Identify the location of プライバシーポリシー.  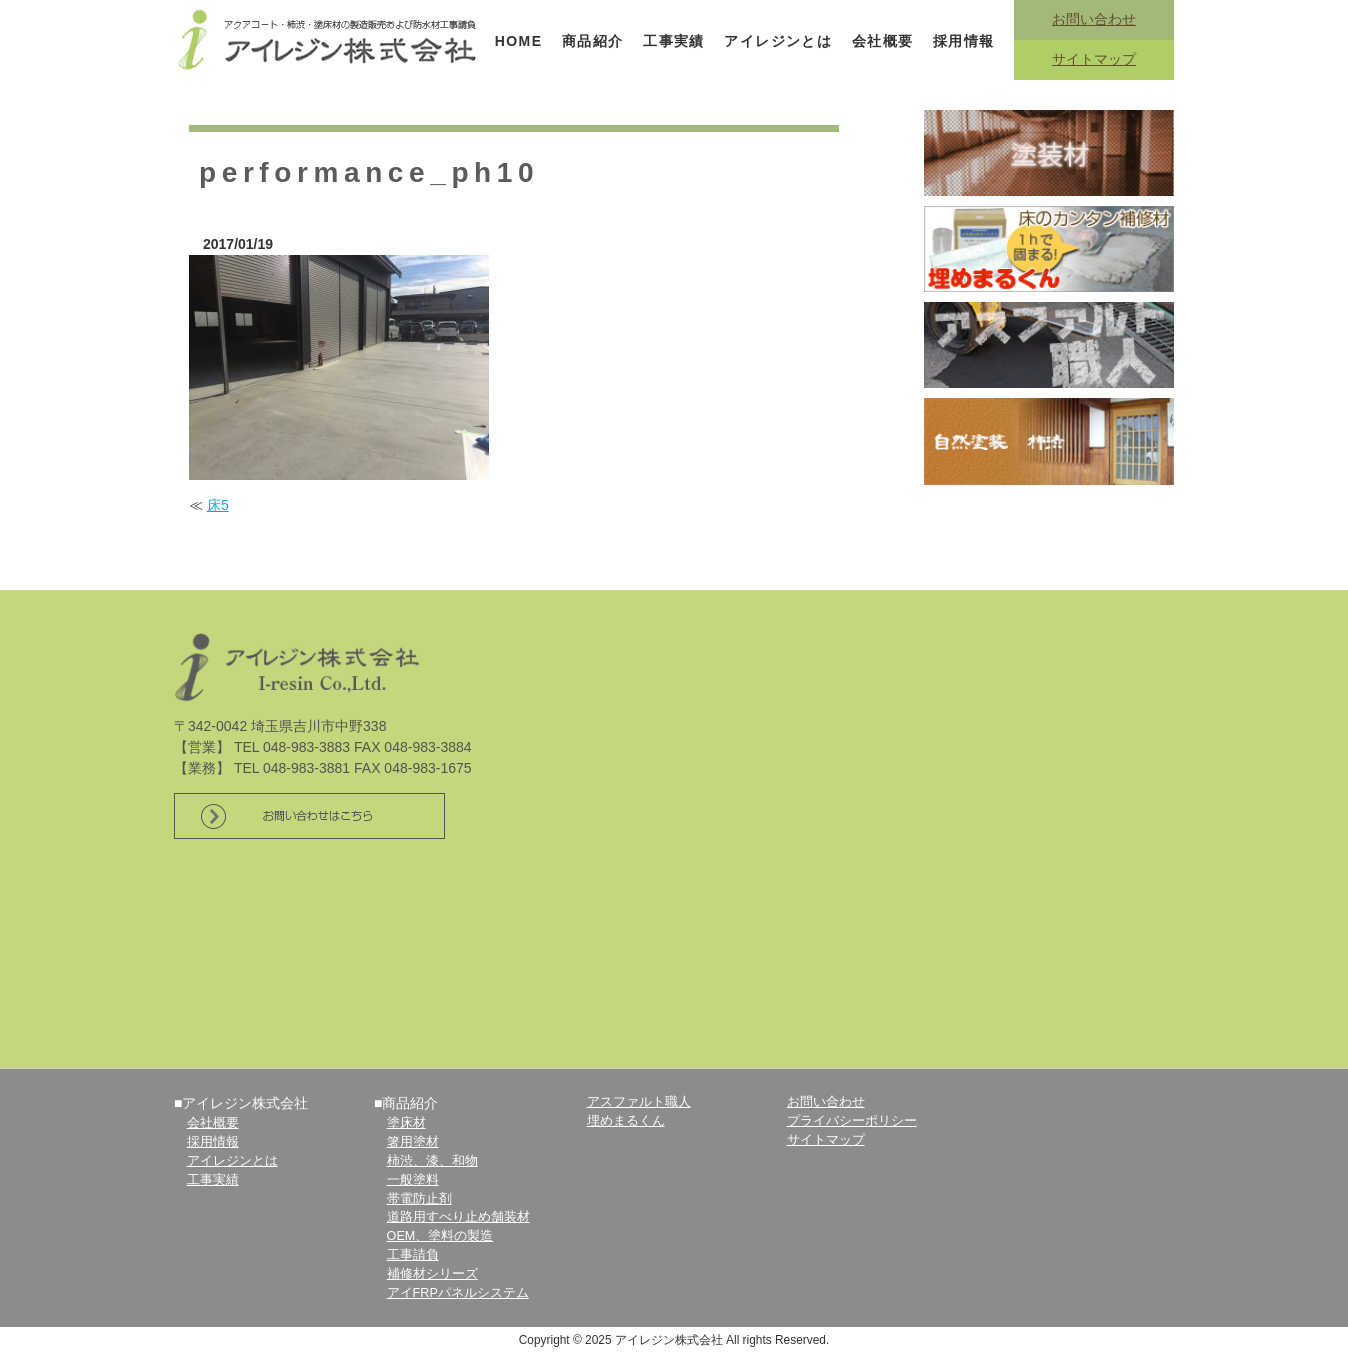
(852, 1121).